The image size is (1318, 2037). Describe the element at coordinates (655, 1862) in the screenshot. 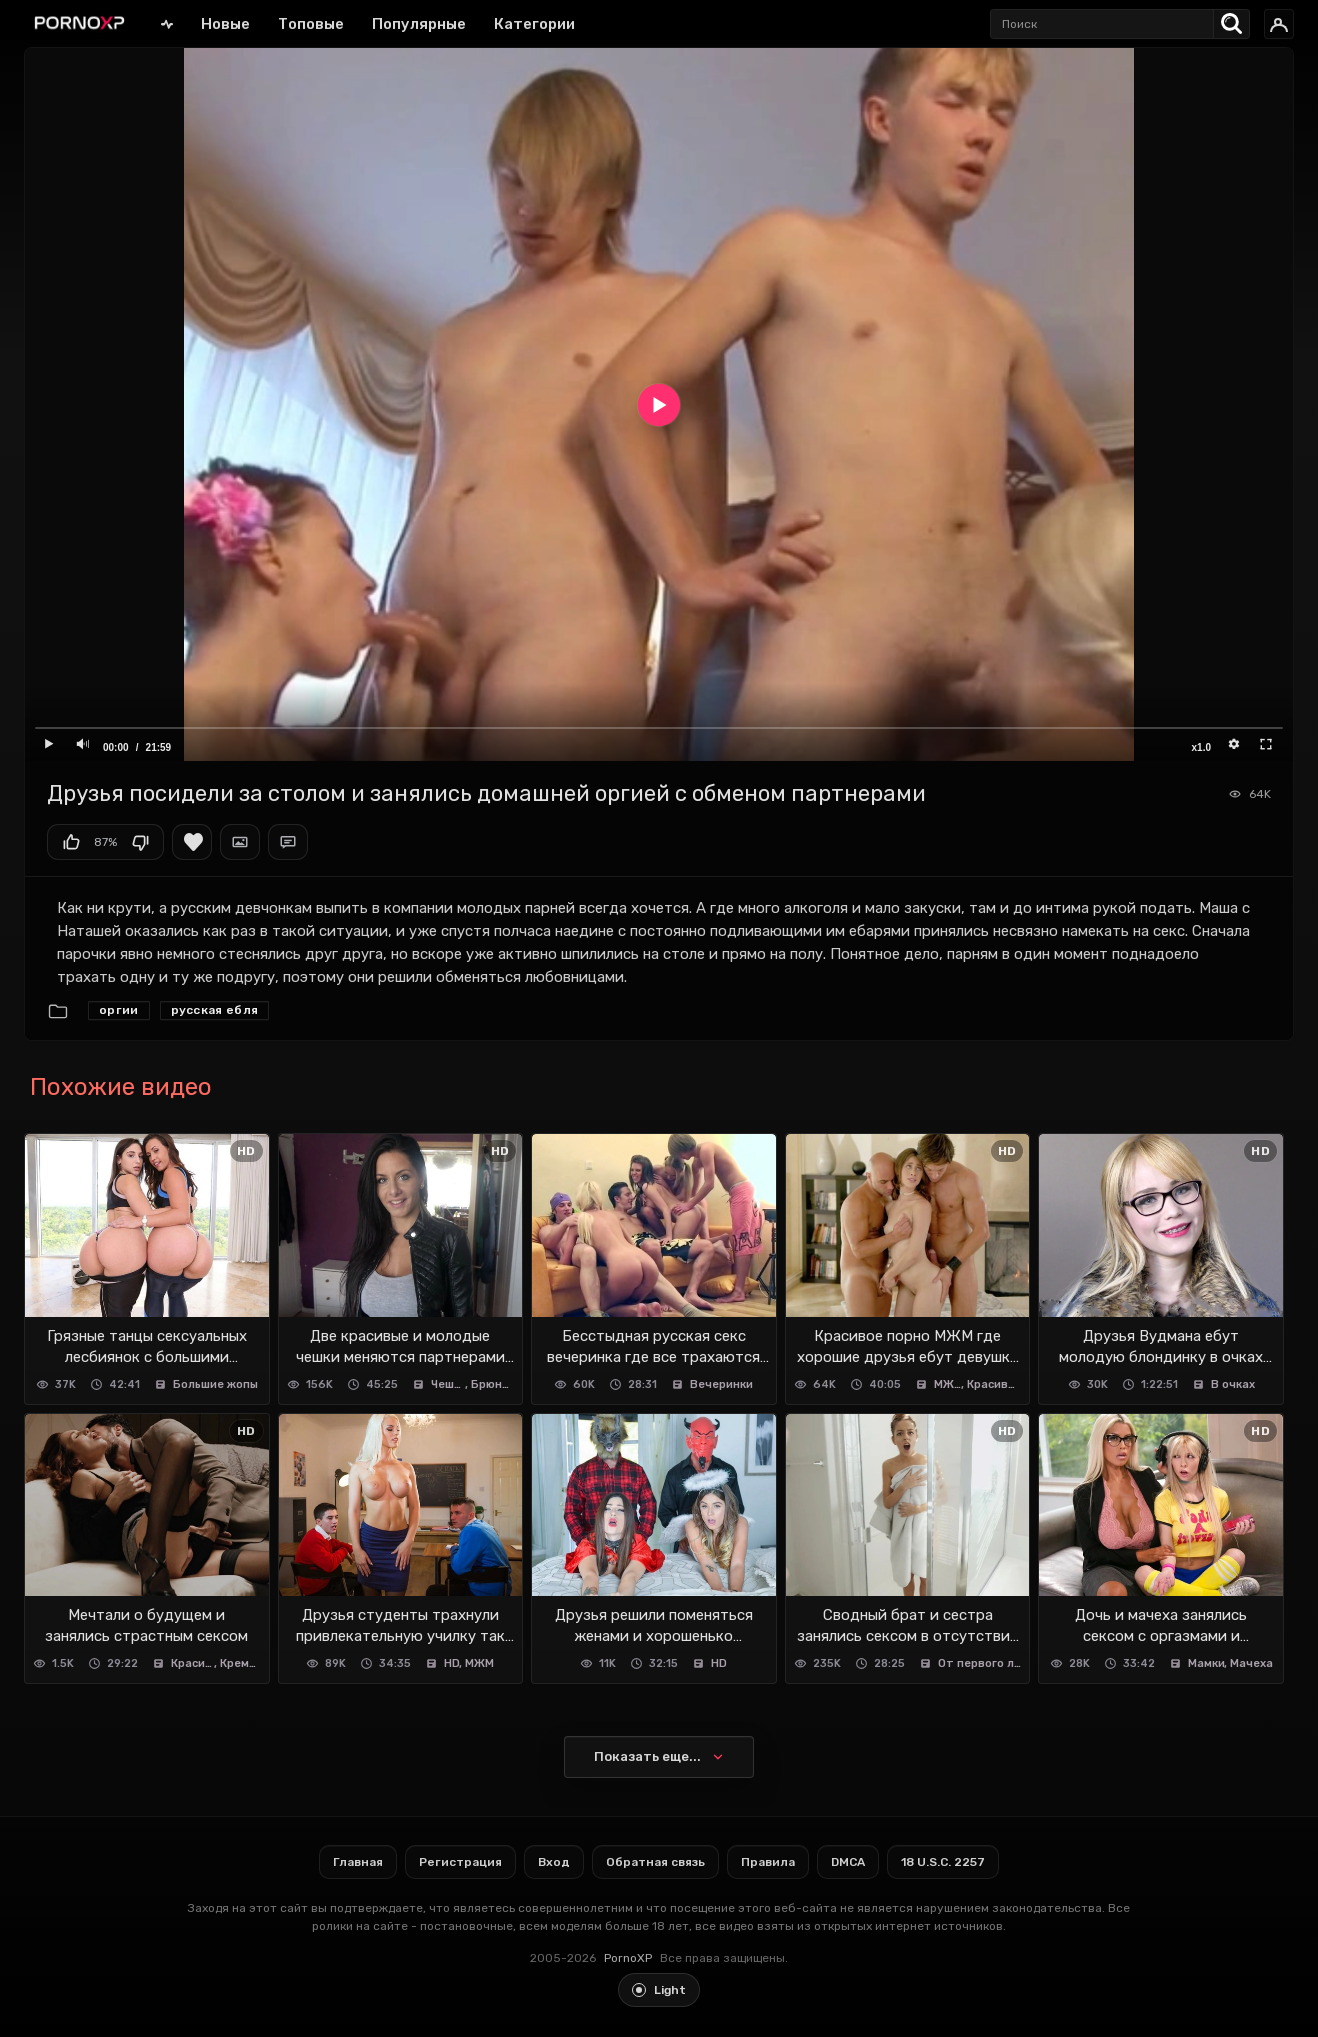

I see `Обратная связь` at that location.